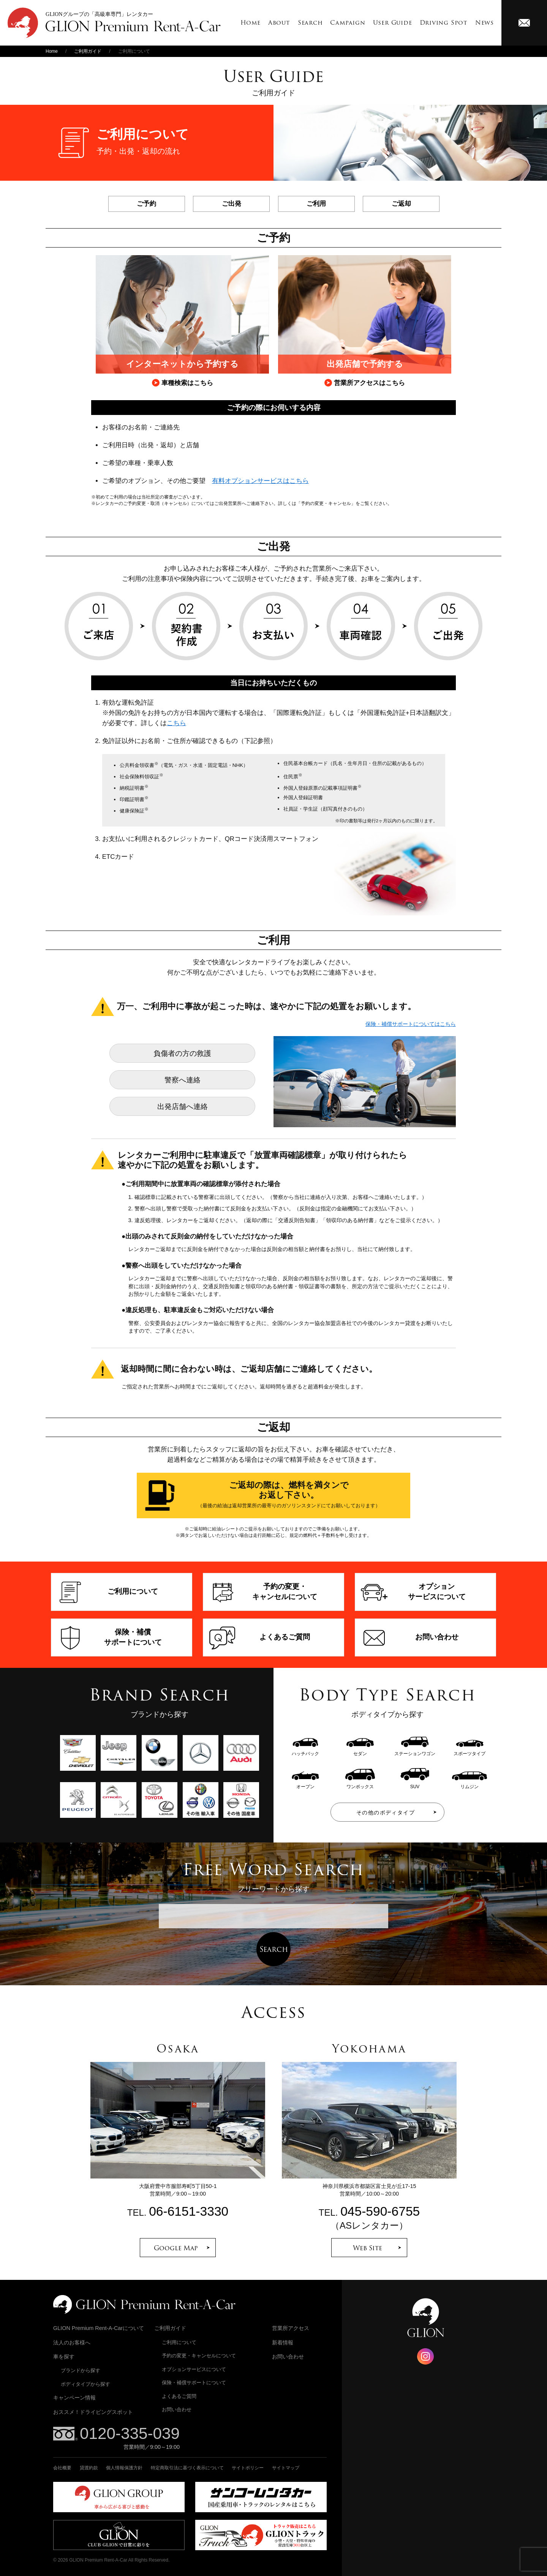 This screenshot has width=547, height=2576. What do you see at coordinates (347, 22) in the screenshot?
I see `Campaign` at bounding box center [347, 22].